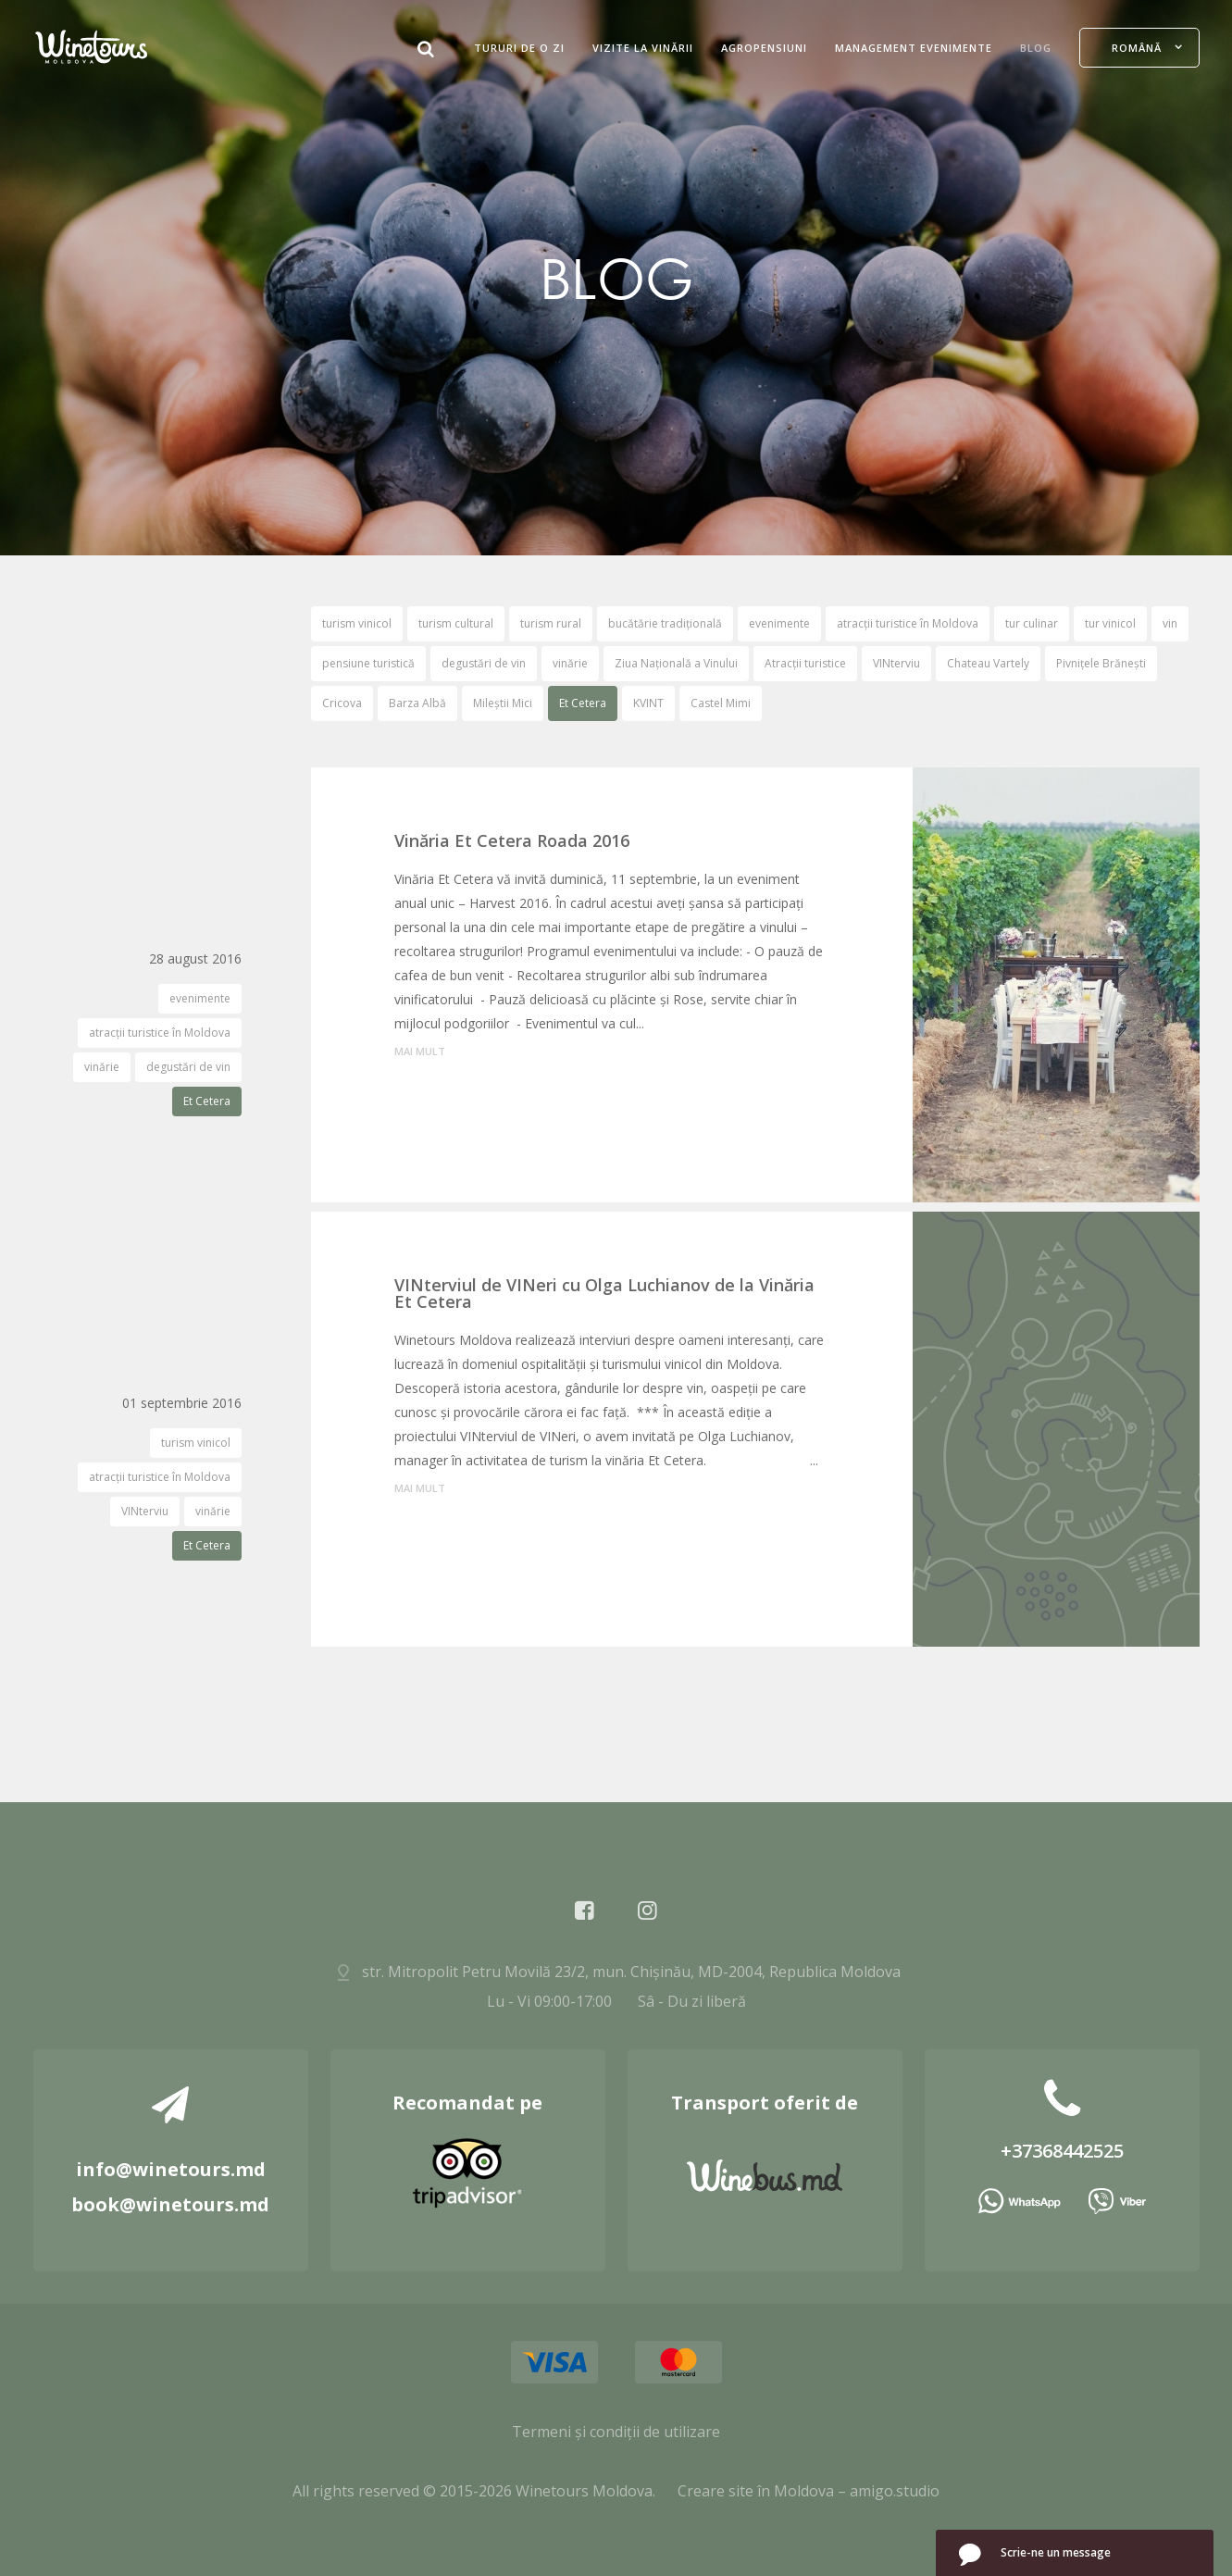  I want to click on Vinăria Et Cetera Roada 2016, so click(511, 840).